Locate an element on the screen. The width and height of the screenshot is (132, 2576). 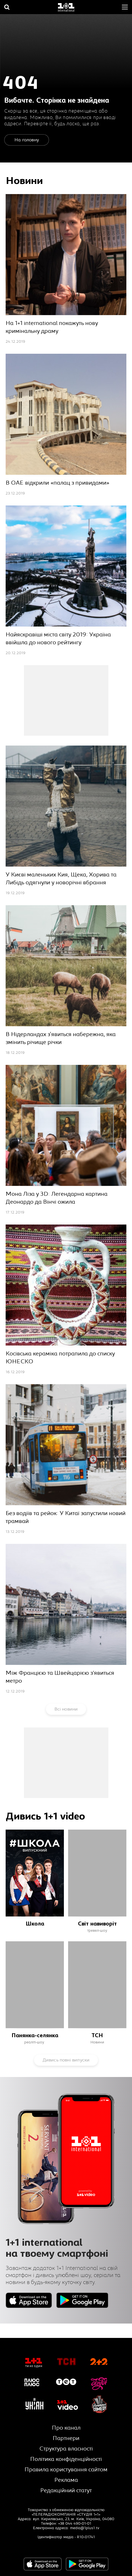
На 1+1 international покажуть нову кримінальну драму is located at coordinates (52, 327).